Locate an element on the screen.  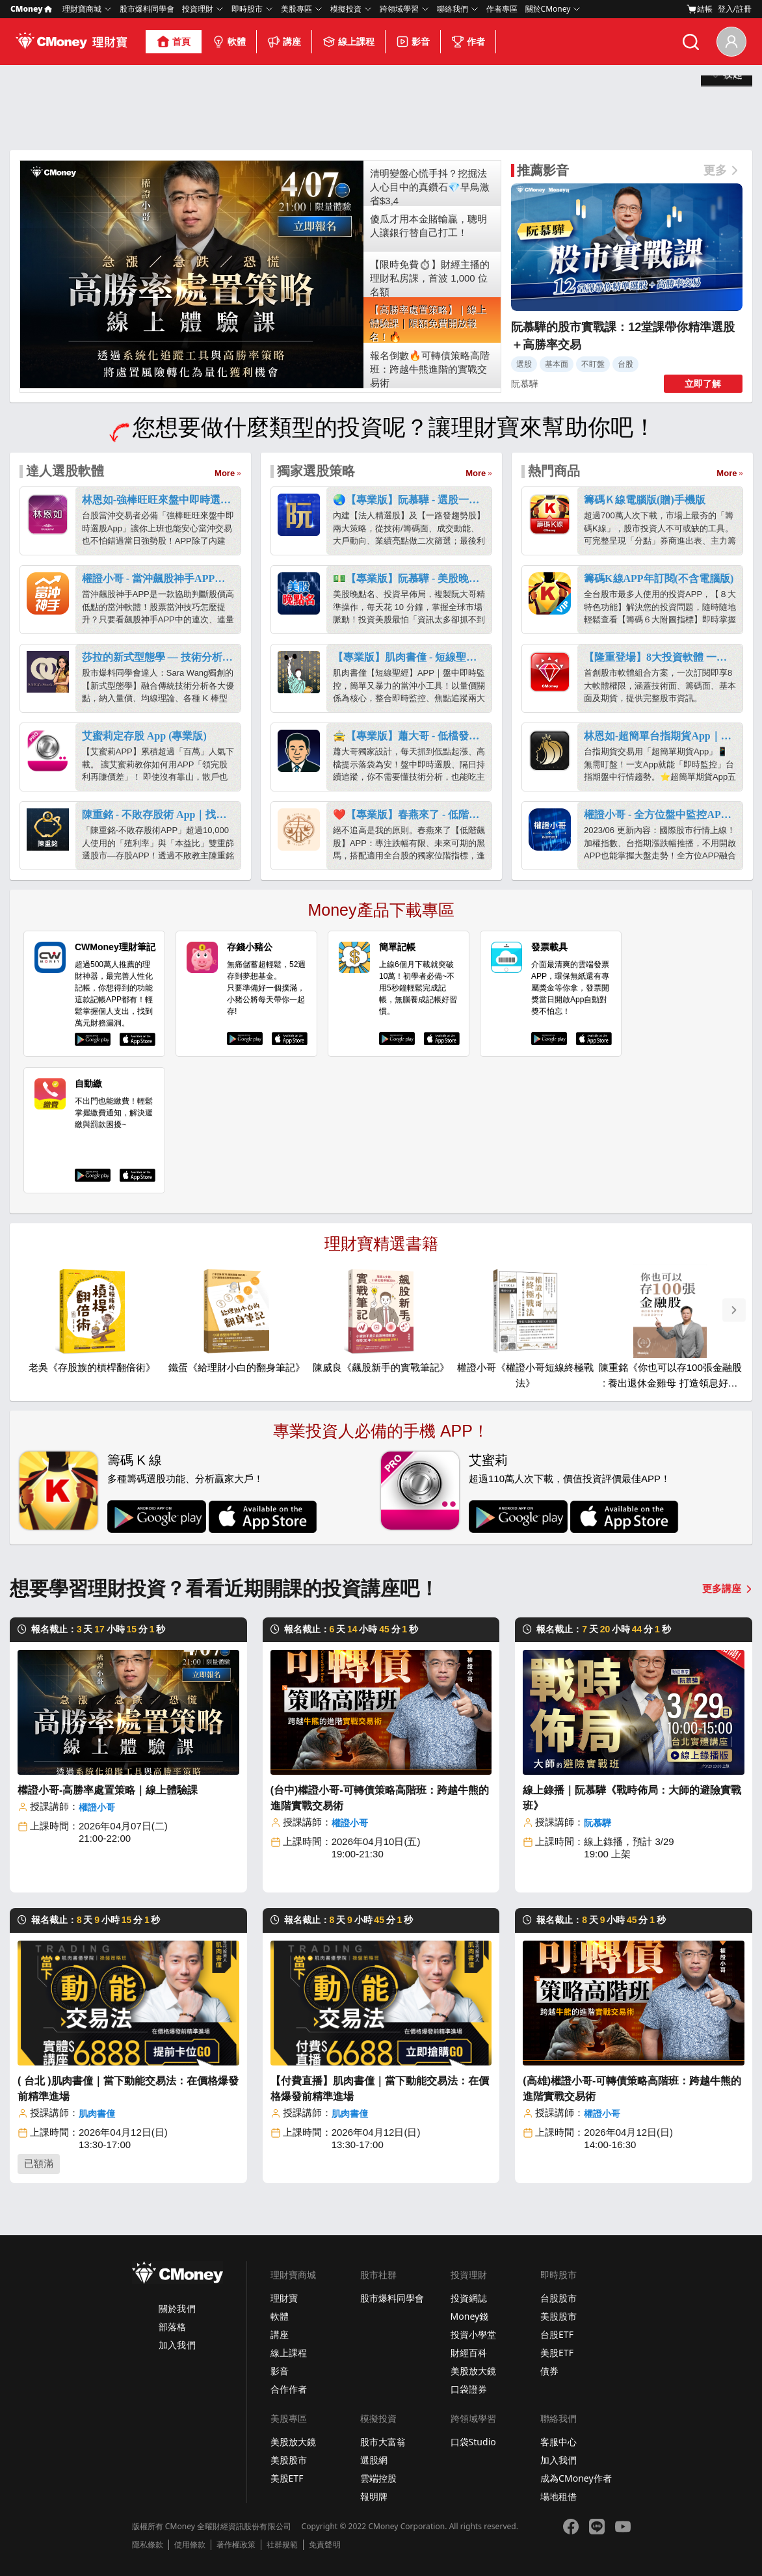
Money錢 is located at coordinates (470, 2316).